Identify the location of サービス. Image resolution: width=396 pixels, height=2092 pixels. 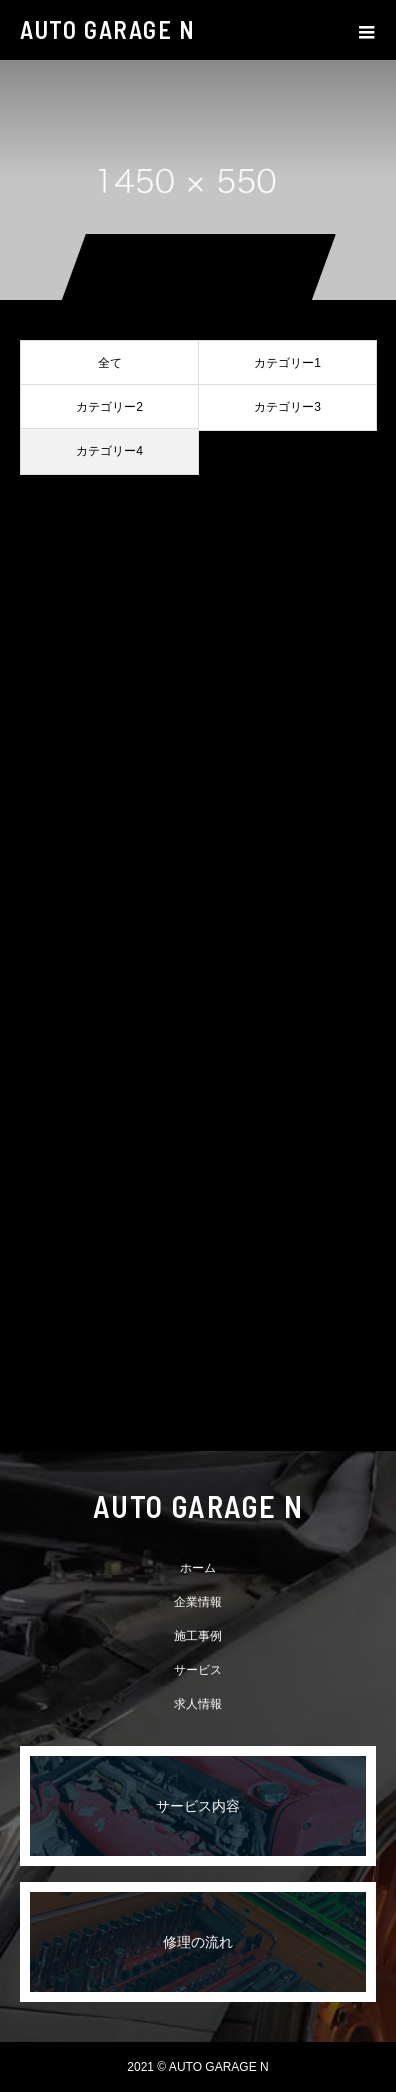
(198, 1670).